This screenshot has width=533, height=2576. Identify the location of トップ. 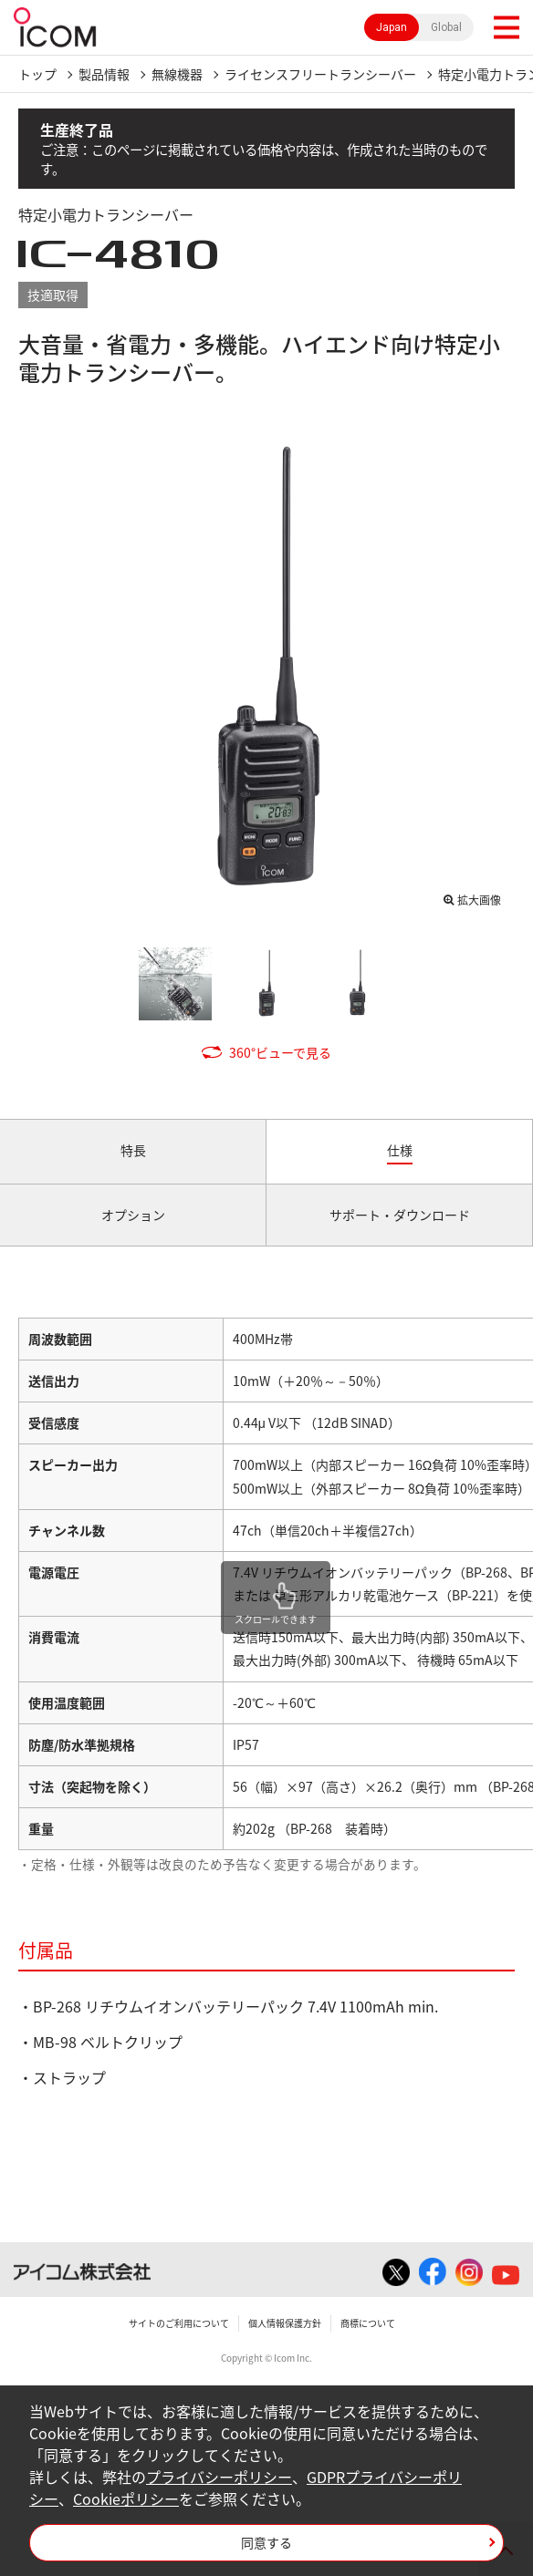
(37, 74).